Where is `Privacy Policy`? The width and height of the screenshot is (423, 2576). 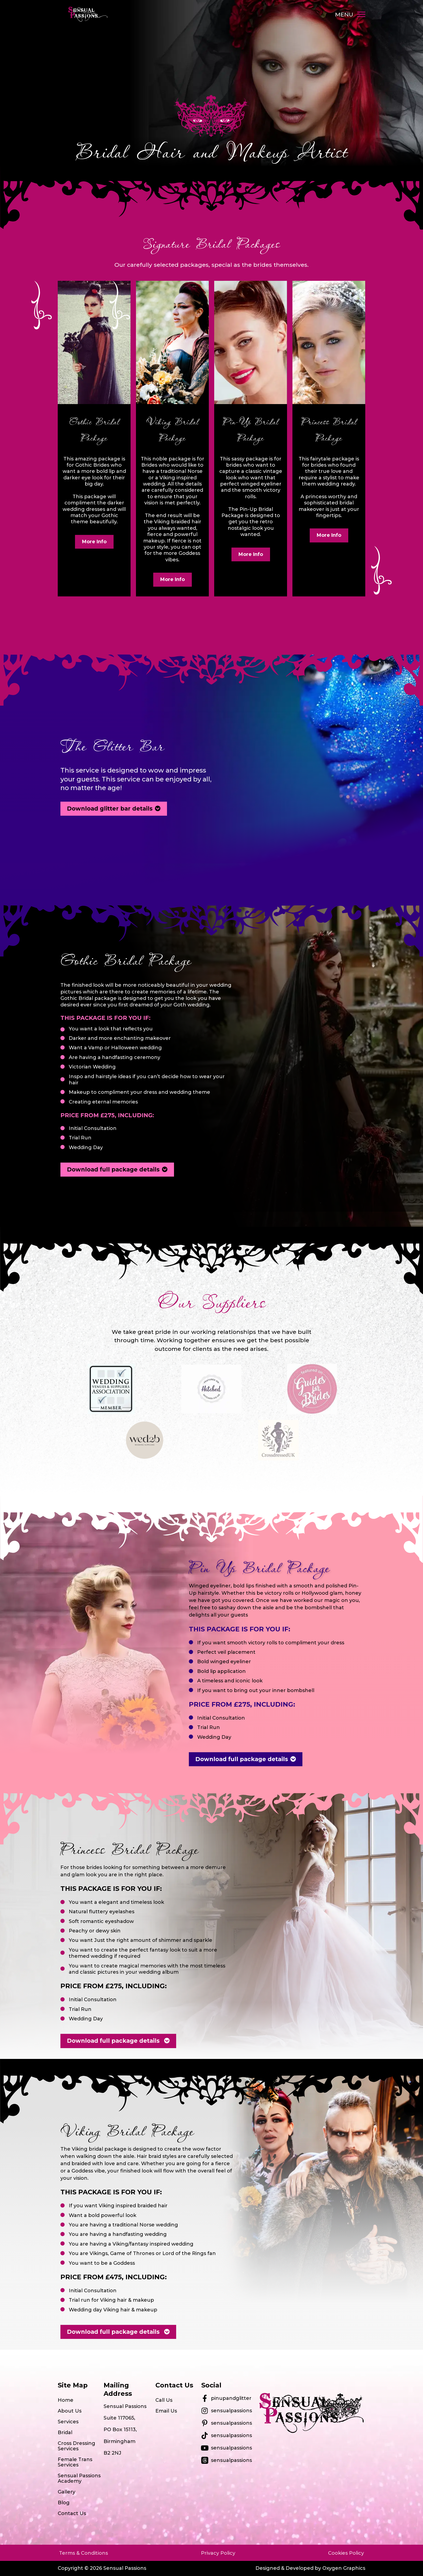
Privacy Policy is located at coordinates (218, 2553).